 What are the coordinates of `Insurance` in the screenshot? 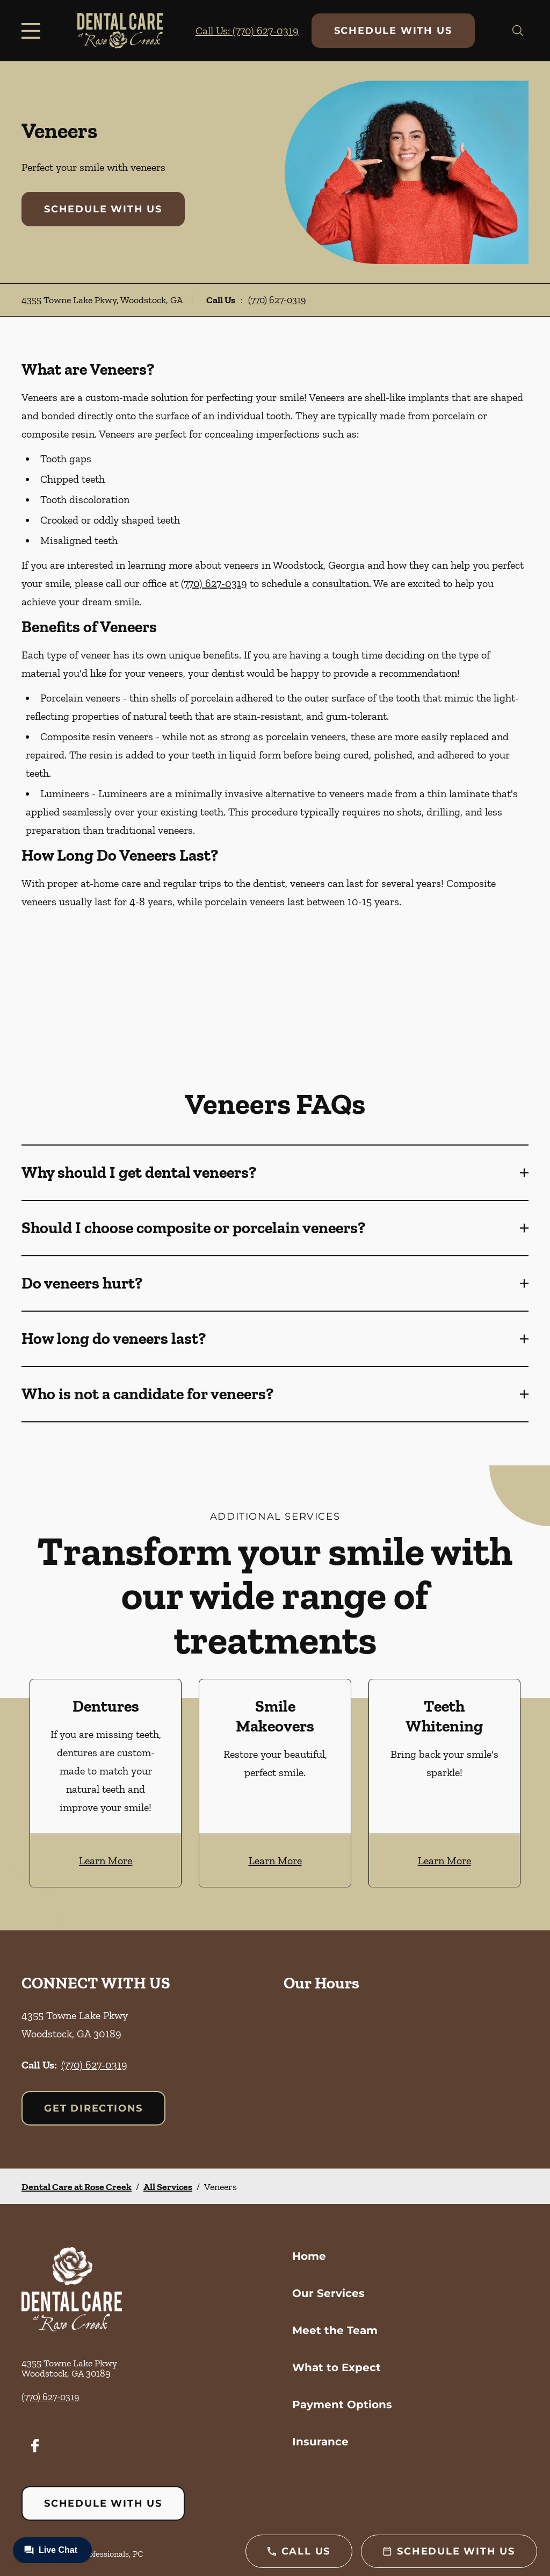 It's located at (320, 2441).